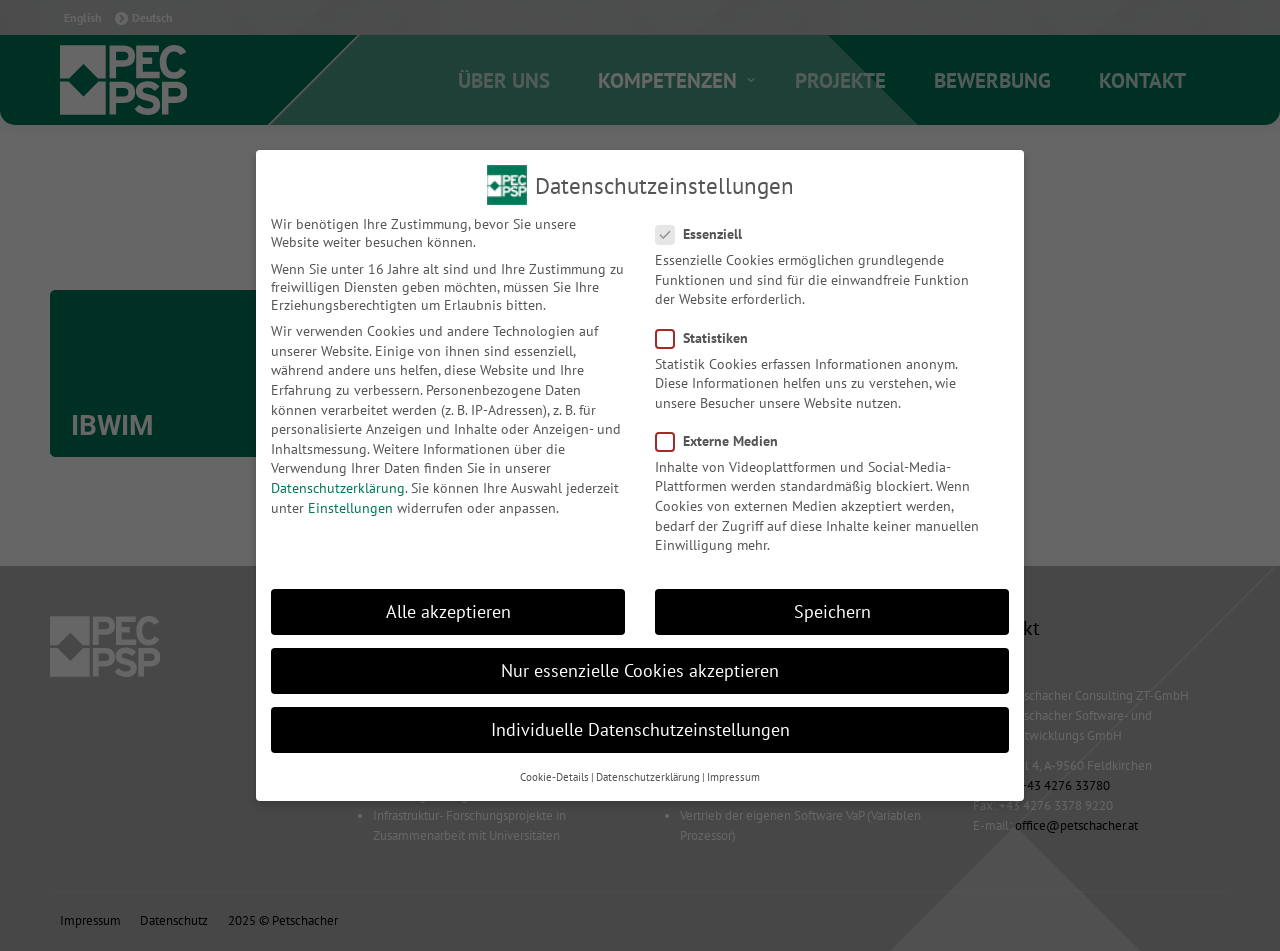 The image size is (1280, 951). I want to click on Speichern [button], so click(832, 611).